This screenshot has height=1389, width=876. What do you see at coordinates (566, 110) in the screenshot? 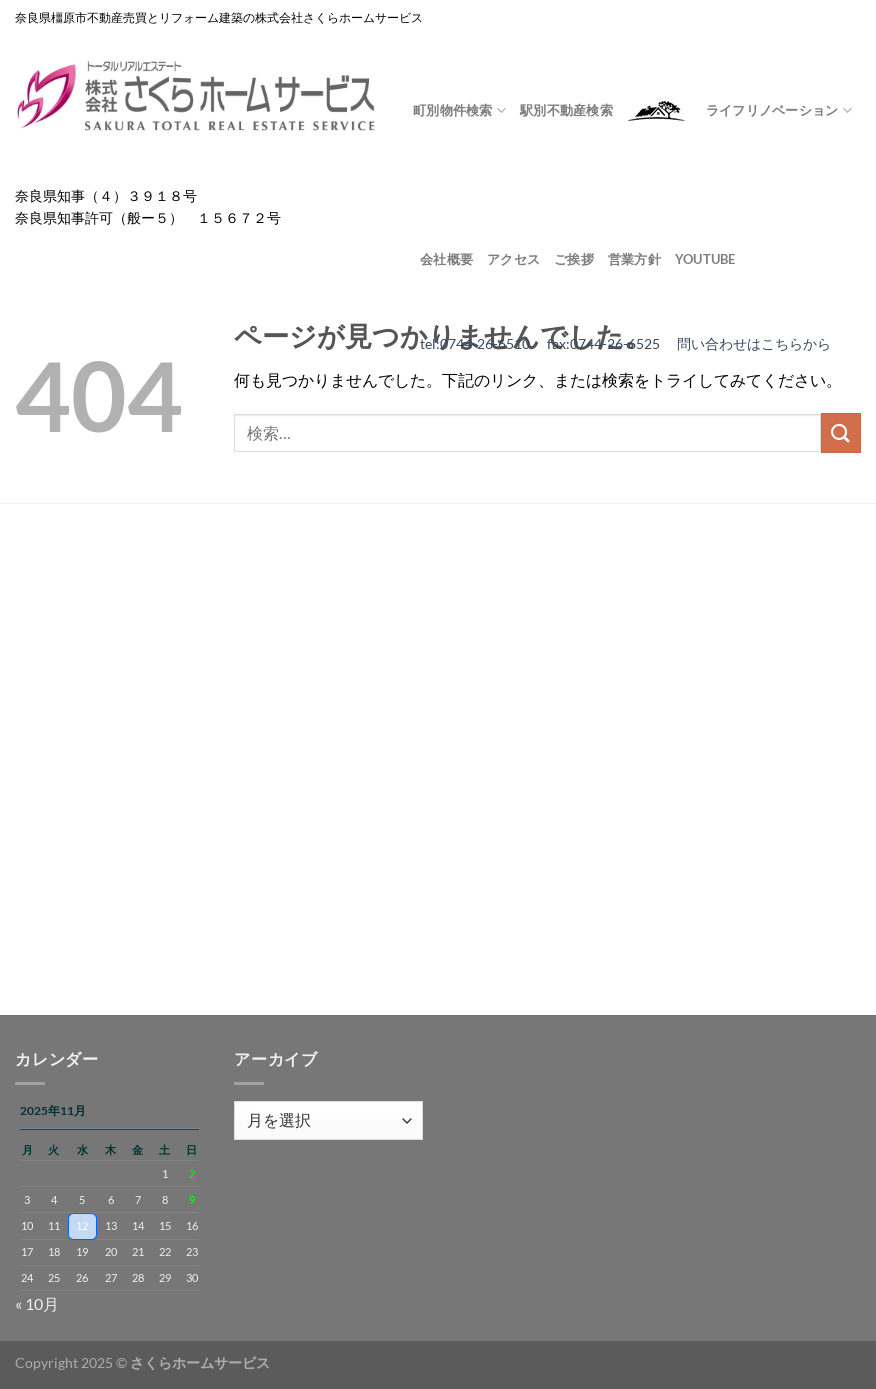
I see `駅別不動産検索` at bounding box center [566, 110].